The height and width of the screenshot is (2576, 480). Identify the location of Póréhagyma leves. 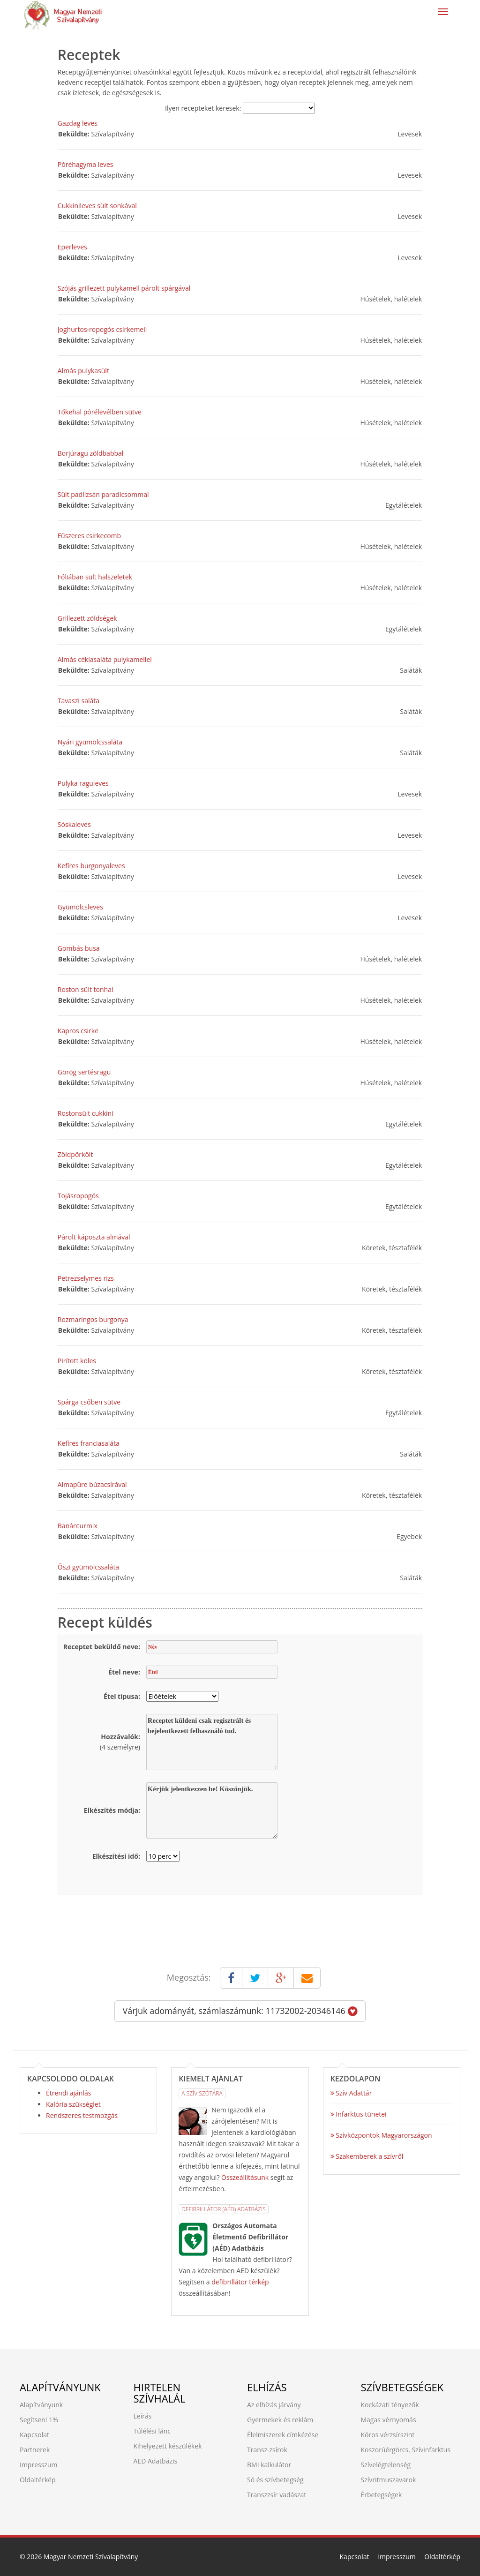
(85, 164).